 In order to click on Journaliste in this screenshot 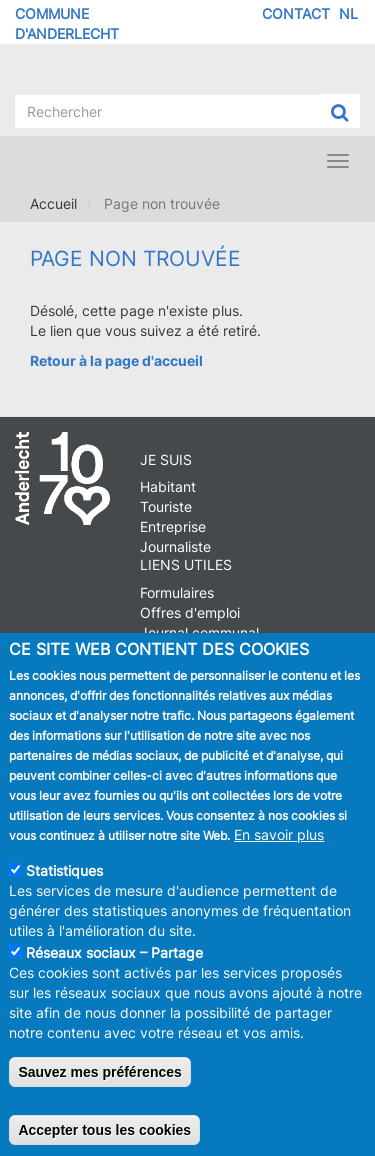, I will do `click(175, 546)`.